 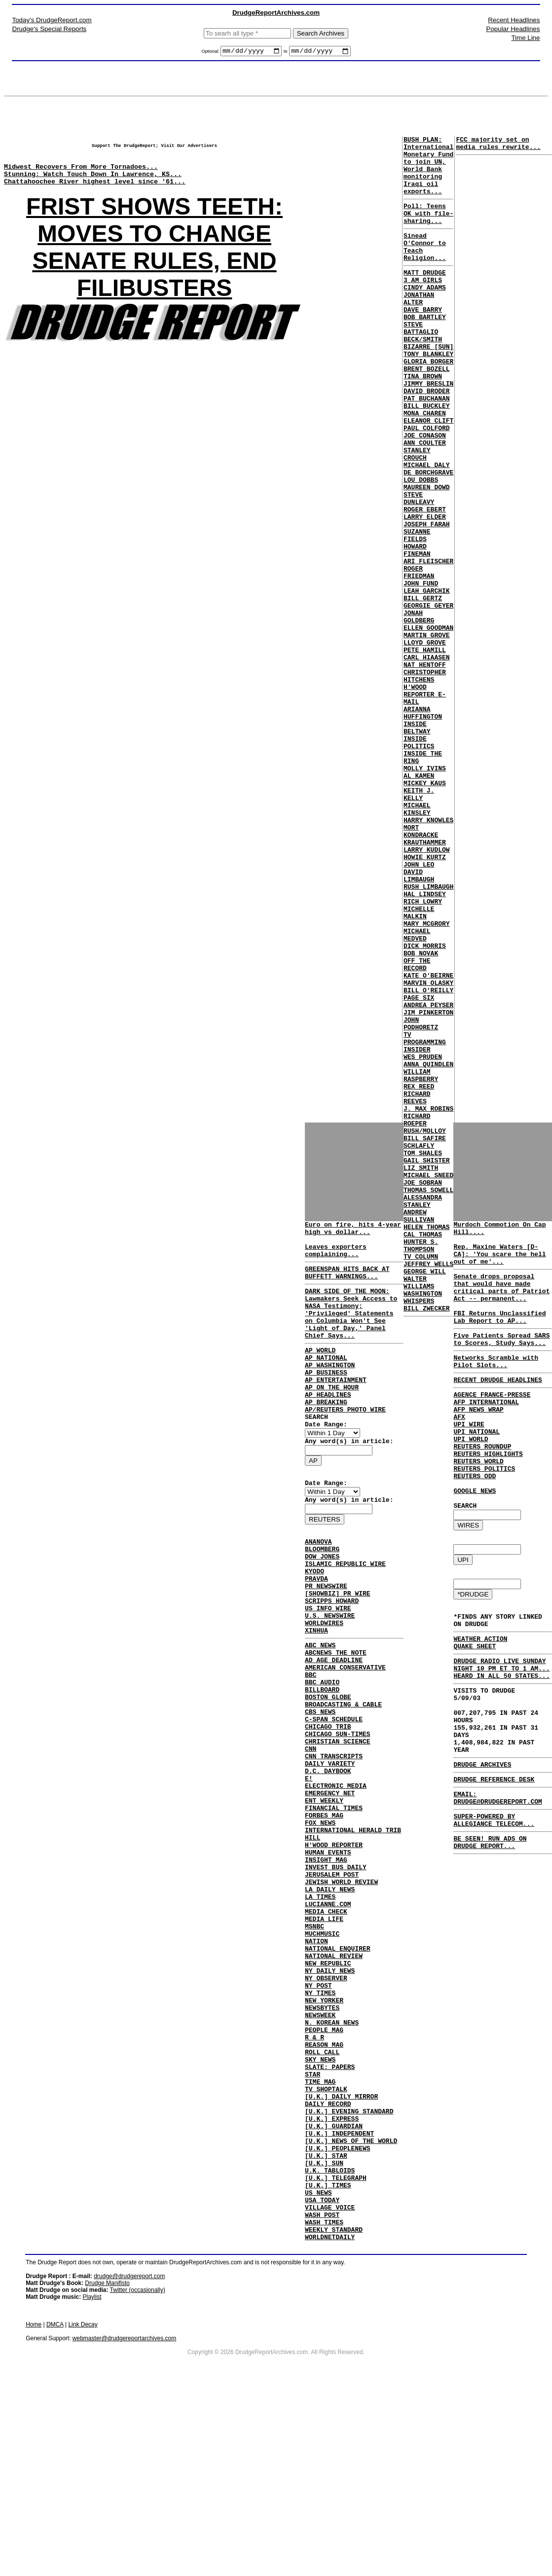 What do you see at coordinates (419, 657) in the screenshot?
I see `ROGER FRIEDMAN` at bounding box center [419, 657].